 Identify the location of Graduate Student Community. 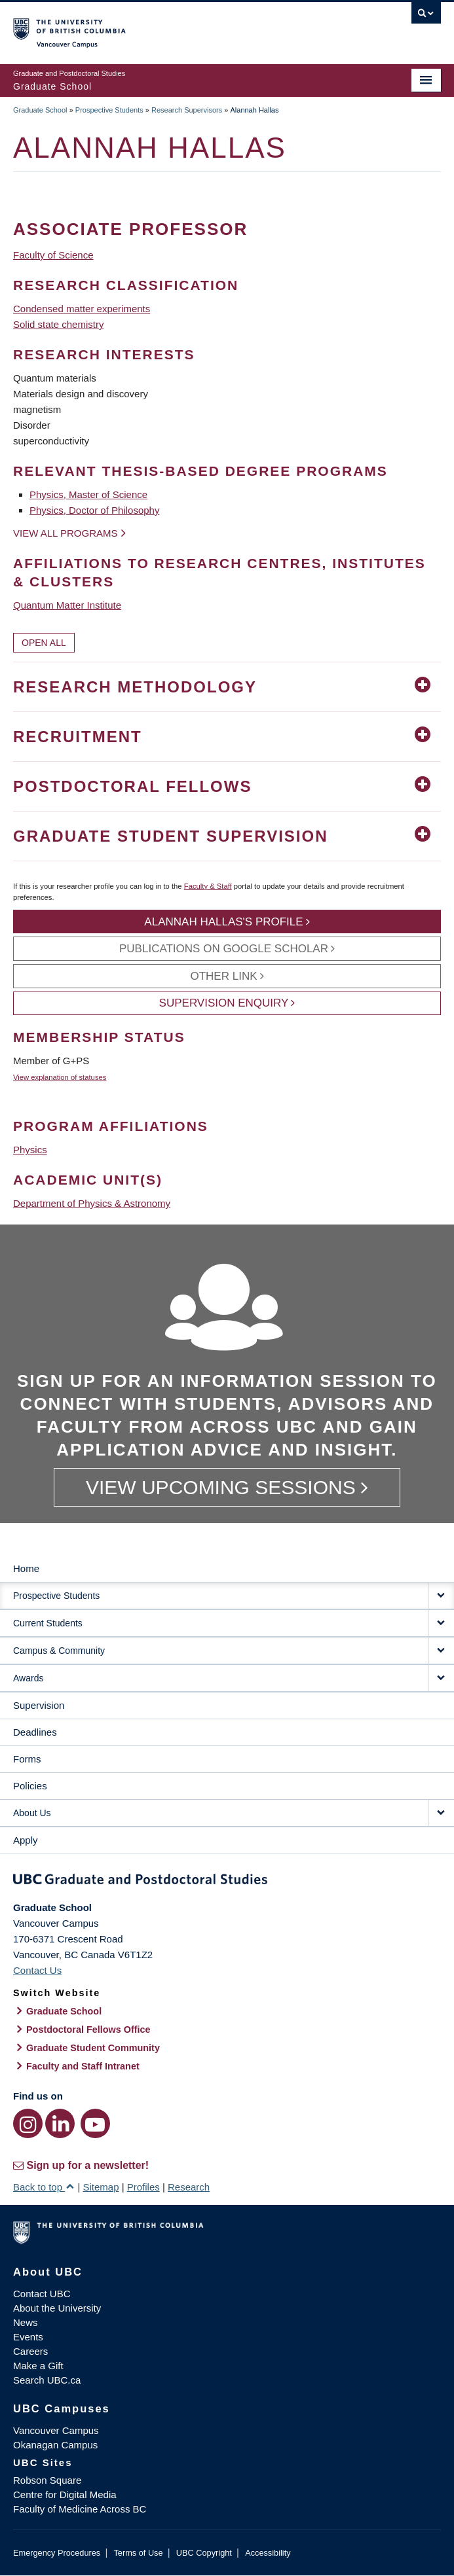
(93, 2048).